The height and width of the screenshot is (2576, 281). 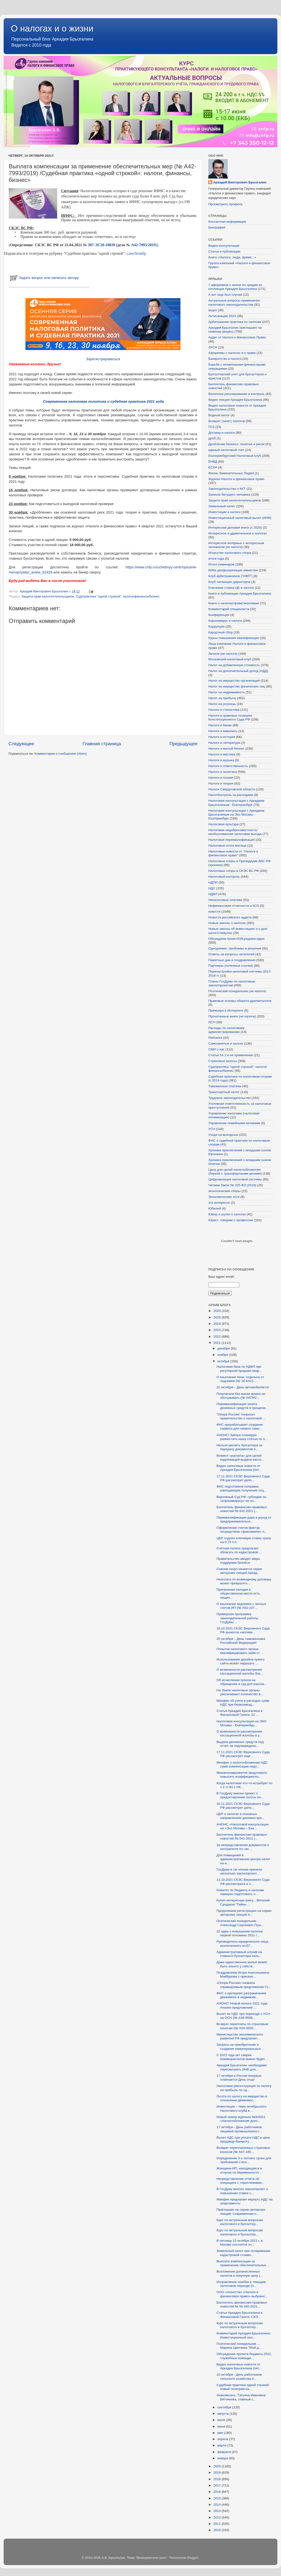 I want to click on Налоги и мистика, so click(x=221, y=754).